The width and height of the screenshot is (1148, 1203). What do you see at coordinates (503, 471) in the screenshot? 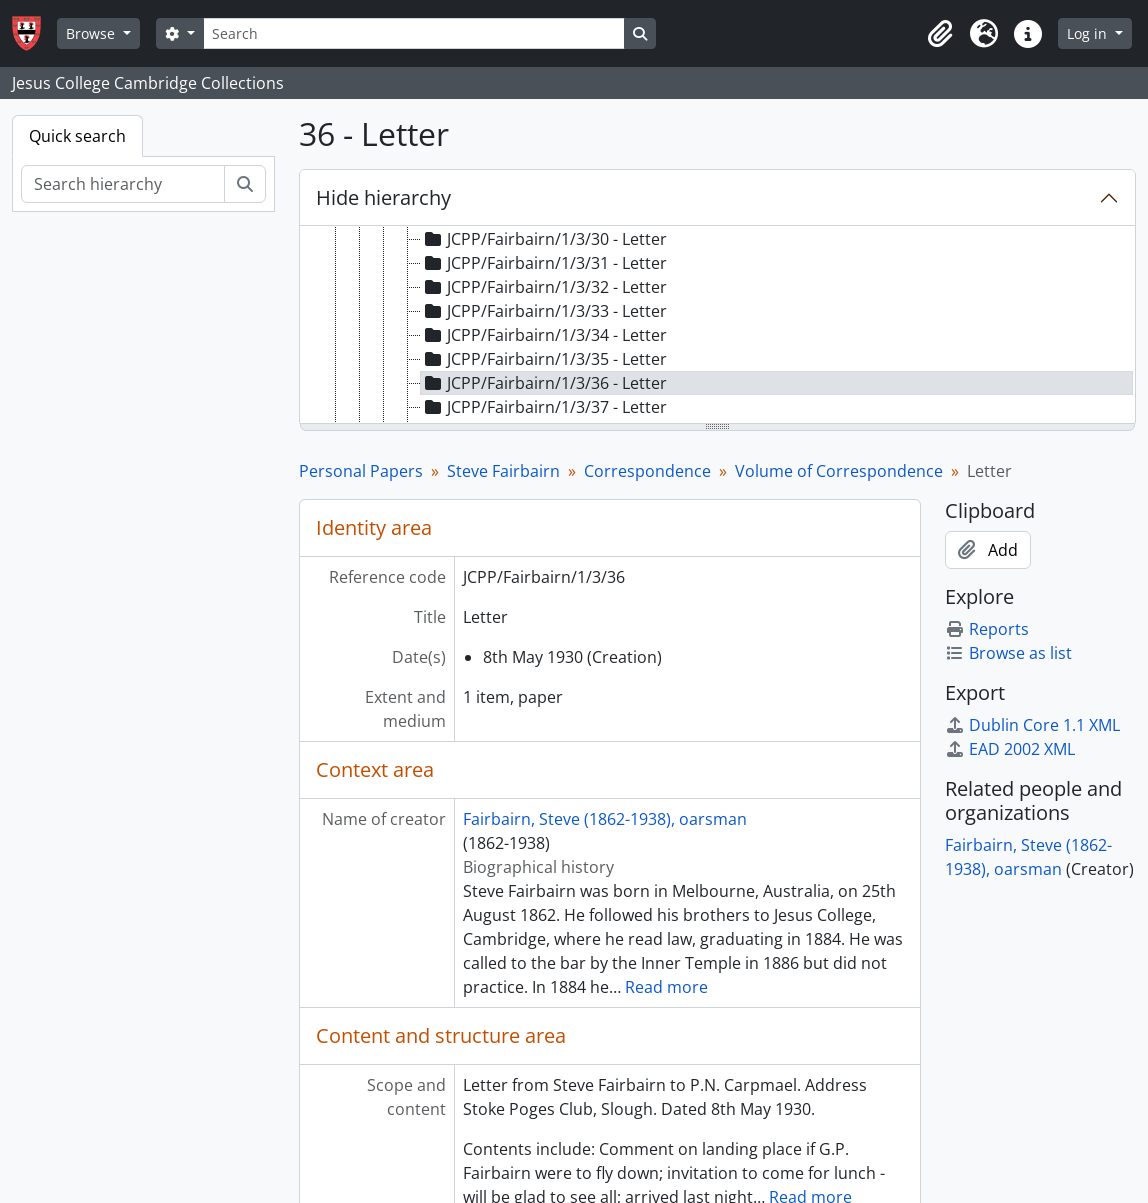
I see `Steve Fairbairn` at bounding box center [503, 471].